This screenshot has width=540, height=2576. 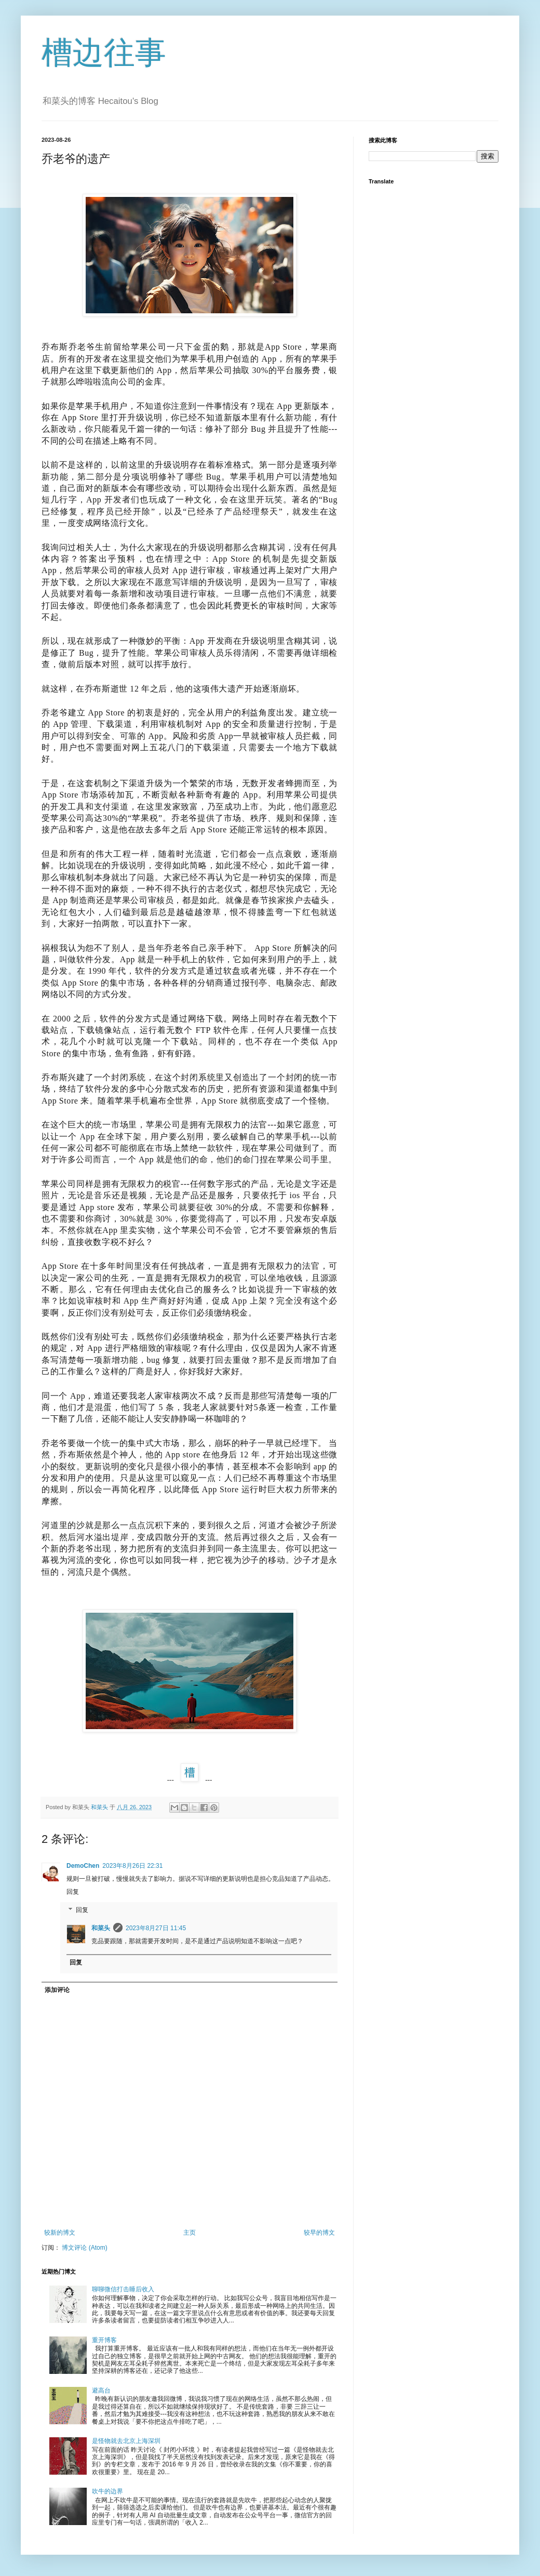 What do you see at coordinates (59, 2232) in the screenshot?
I see `较新的博文` at bounding box center [59, 2232].